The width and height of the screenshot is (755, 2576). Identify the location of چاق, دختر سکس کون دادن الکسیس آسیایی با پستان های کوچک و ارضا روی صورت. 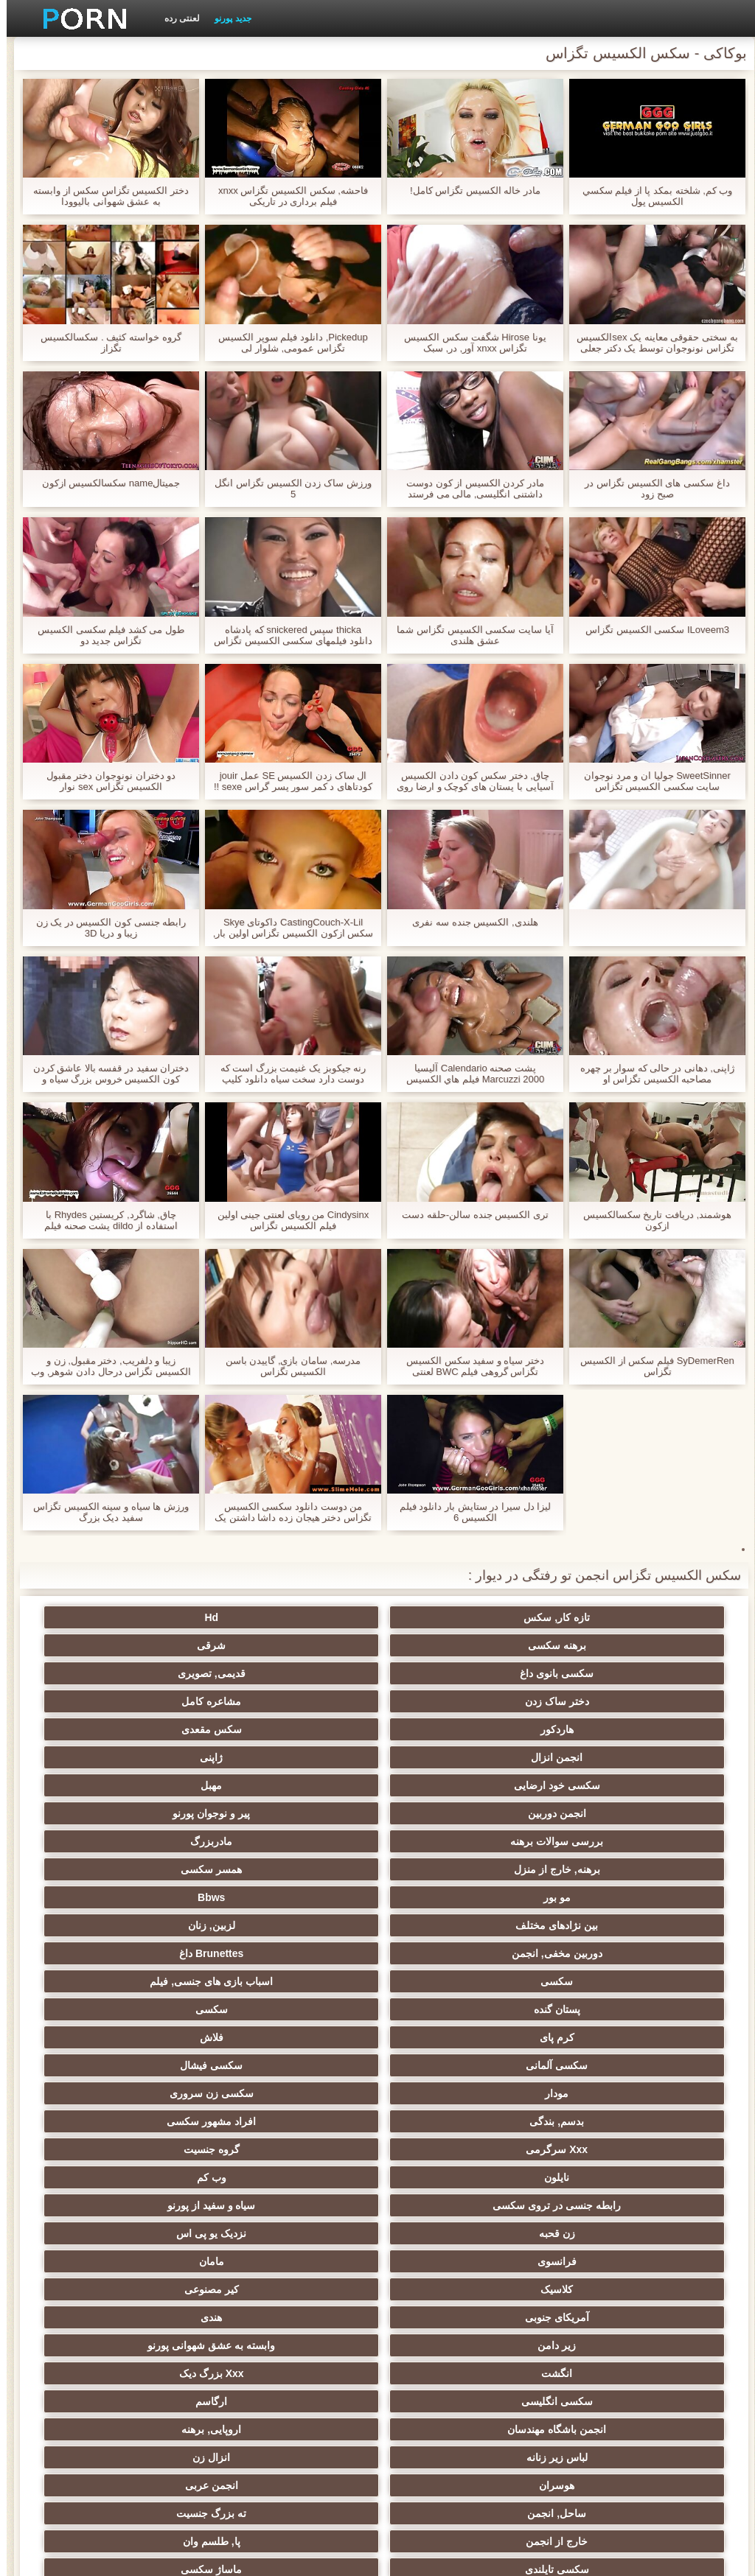
(468, 781).